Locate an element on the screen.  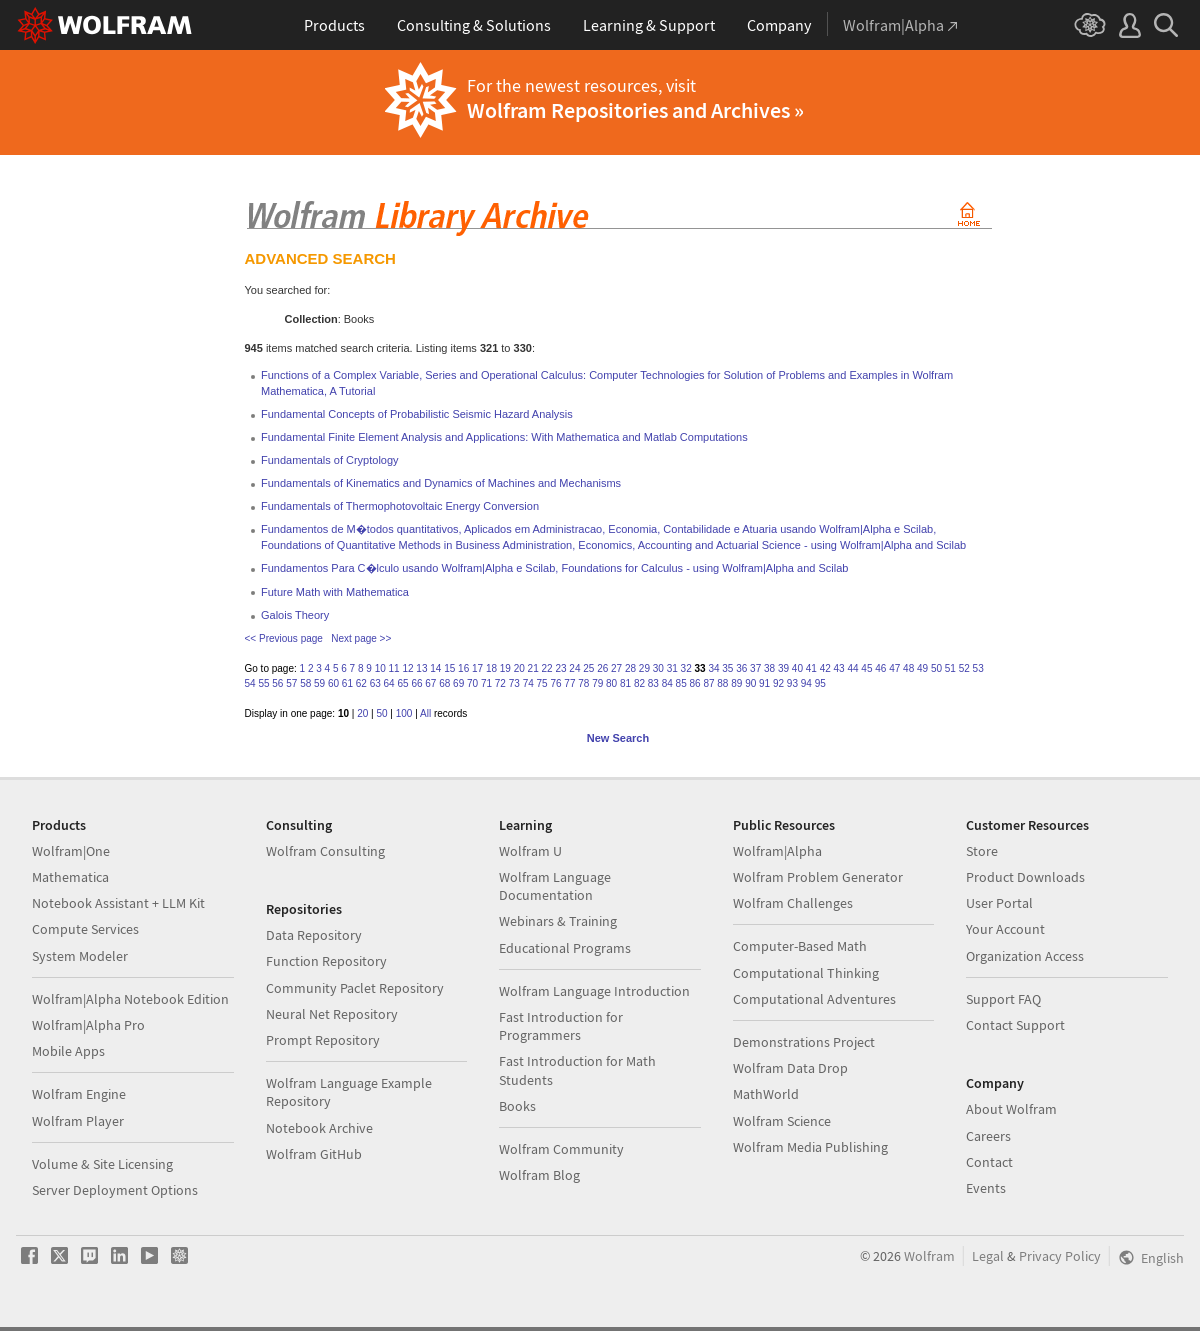
100 is located at coordinates (404, 713).